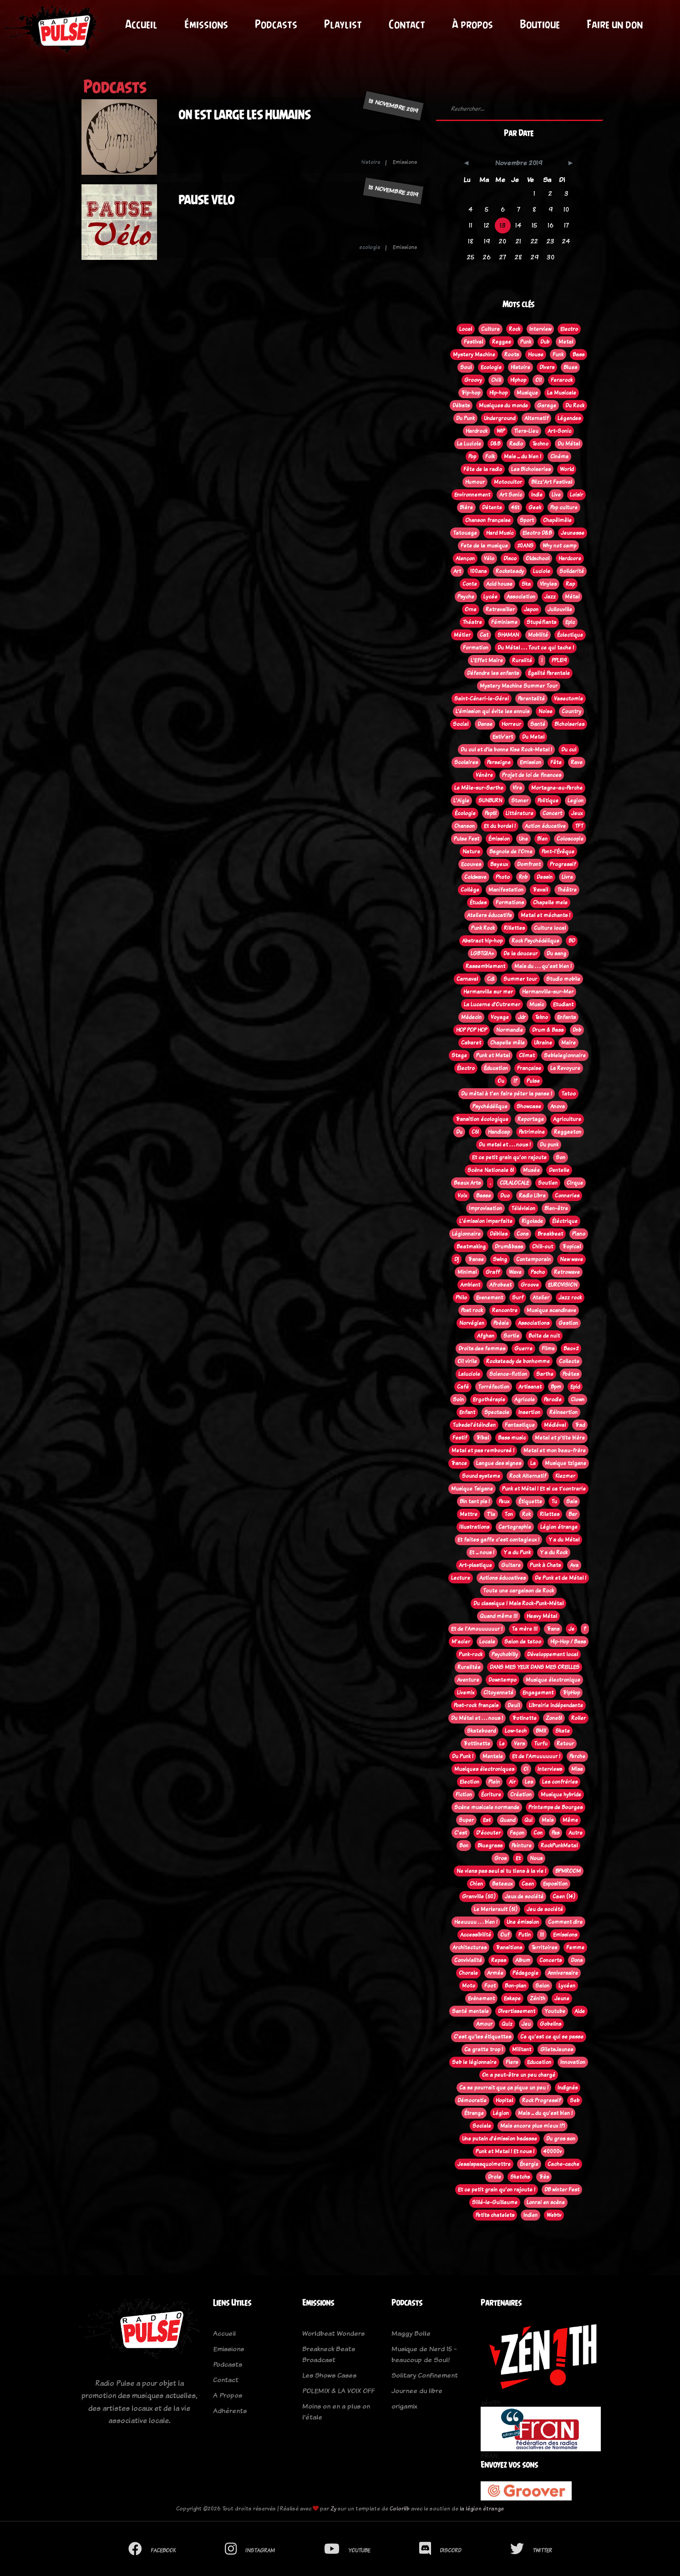 The width and height of the screenshot is (680, 2576). I want to click on Bac+2, so click(571, 1348).